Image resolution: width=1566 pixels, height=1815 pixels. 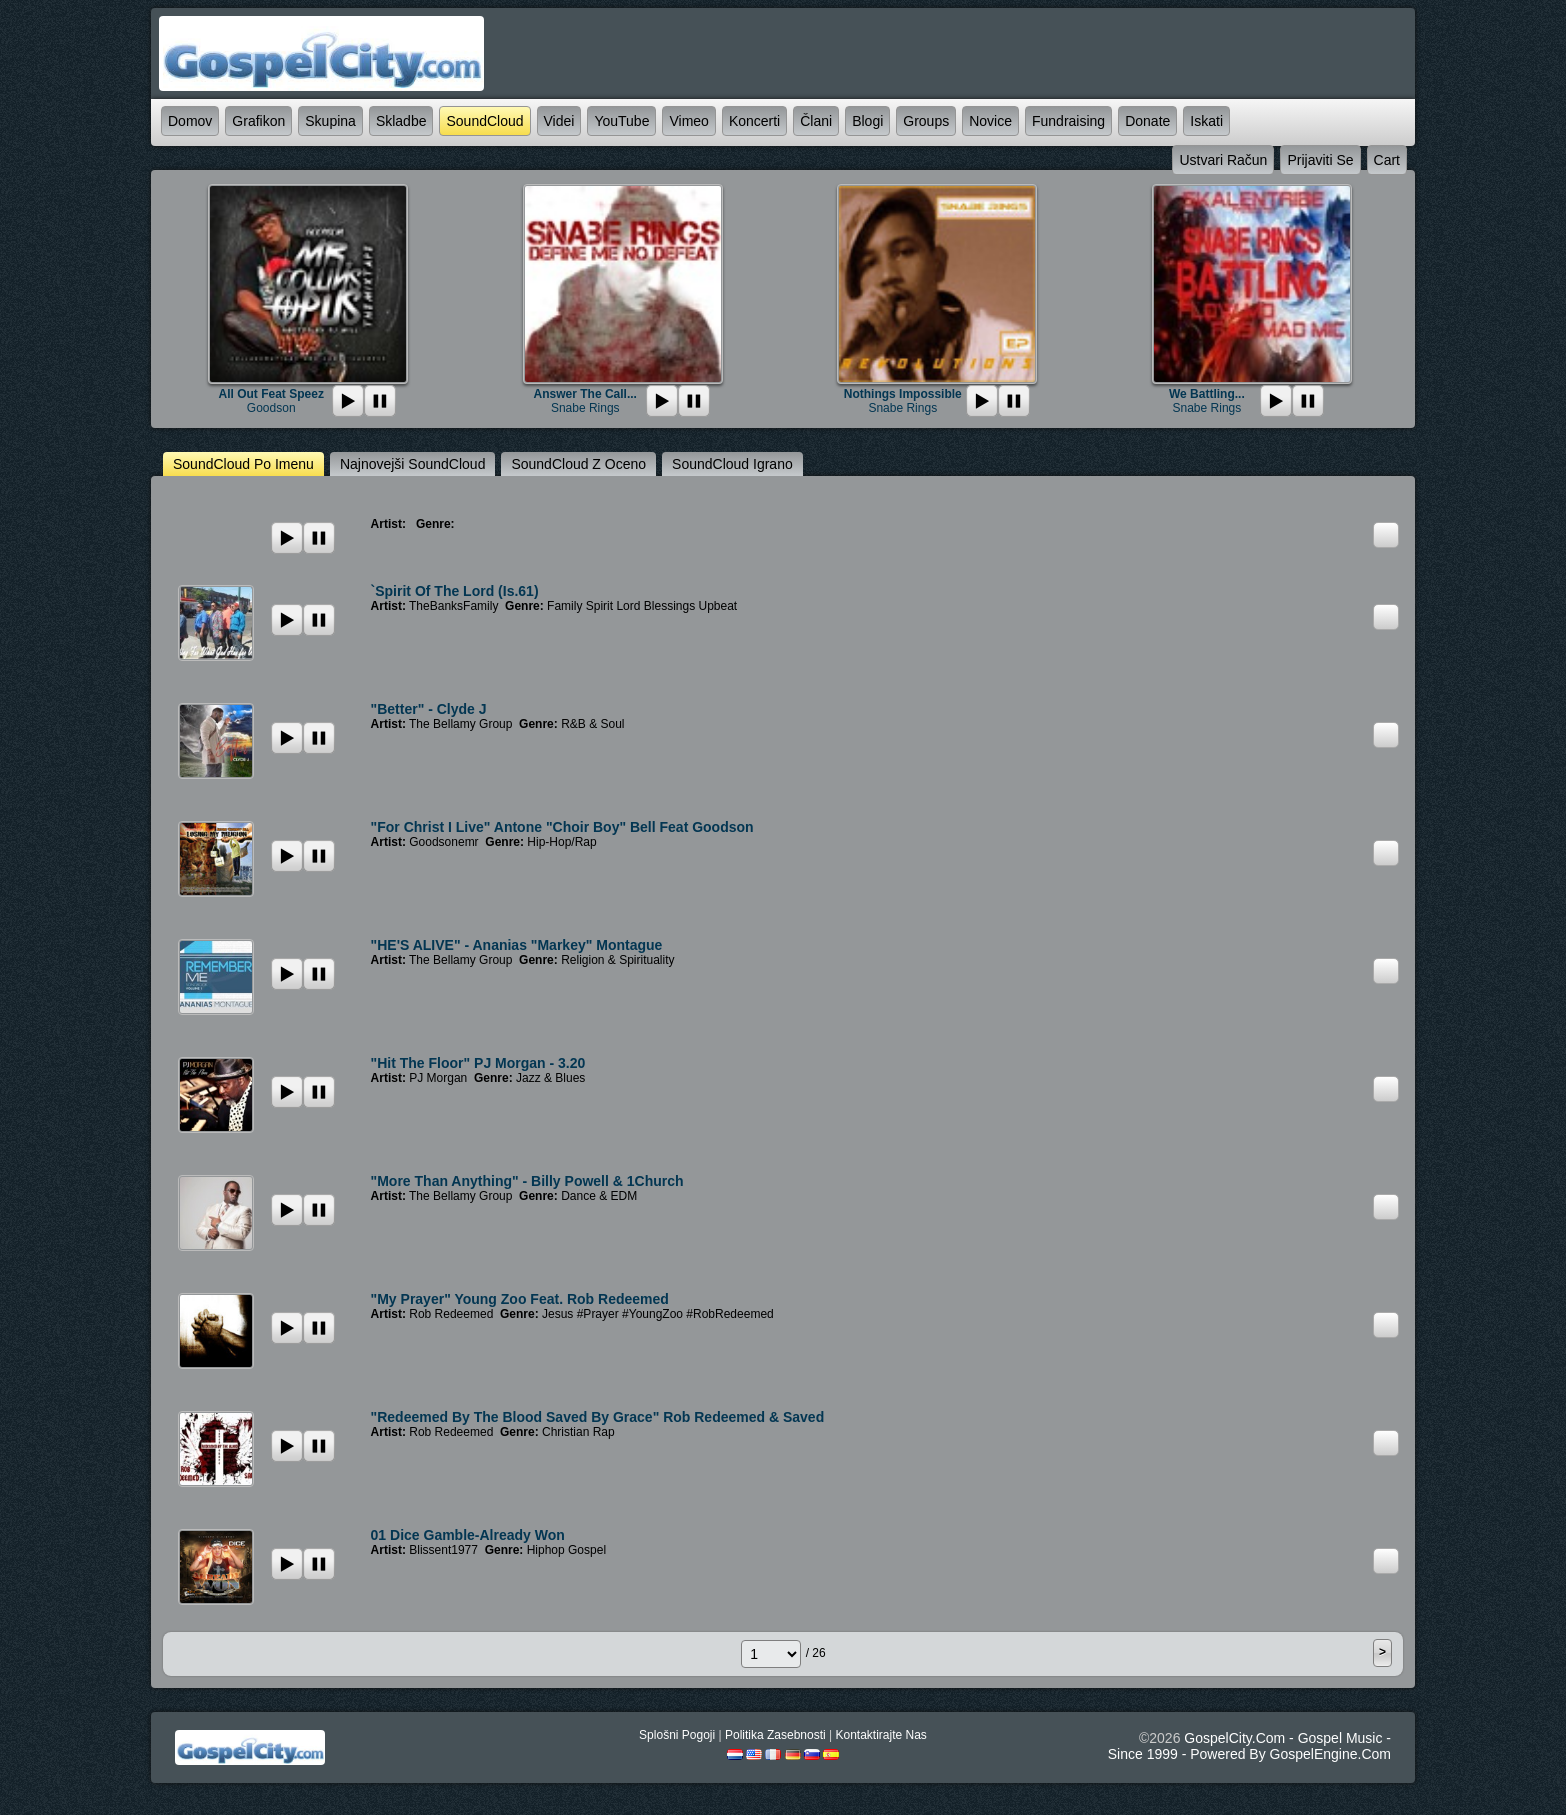 I want to click on splošni pogoji, so click(x=677, y=1735).